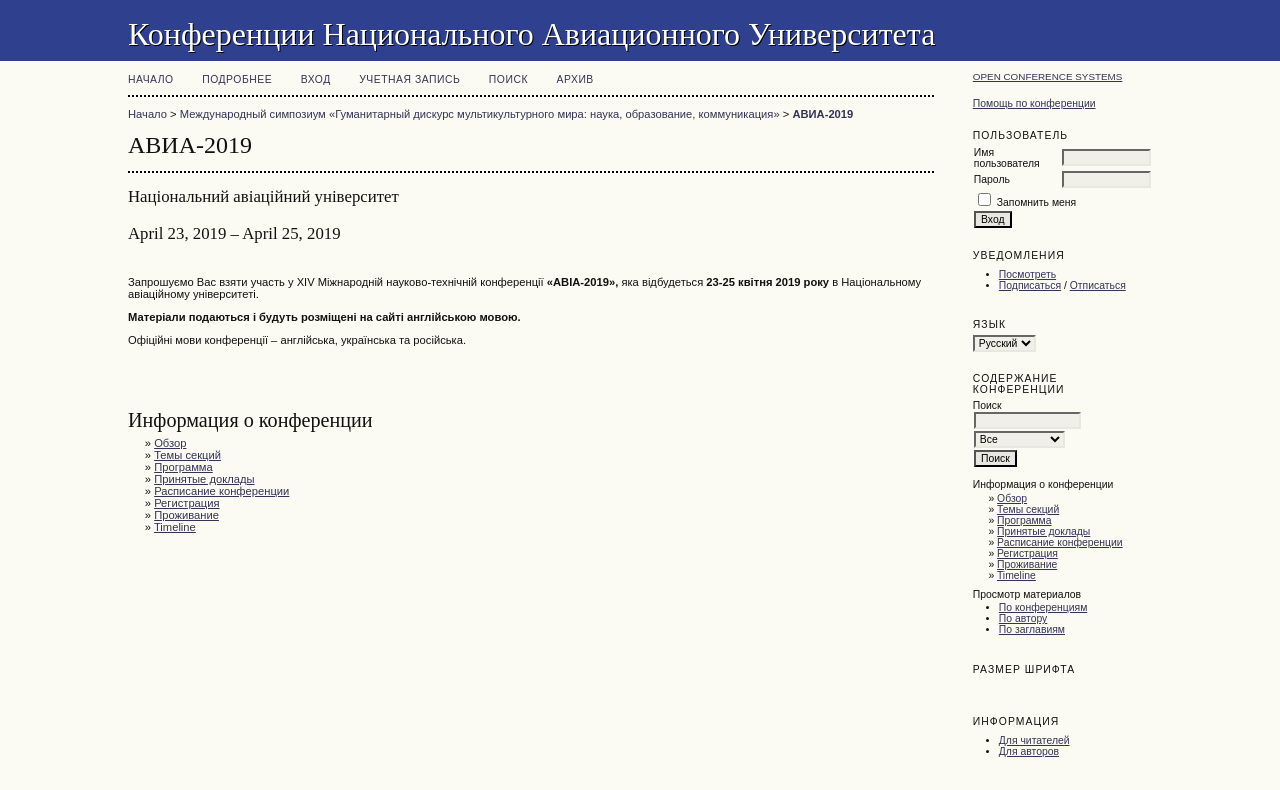 The image size is (1280, 790). Describe the element at coordinates (1037, 202) in the screenshot. I see `Запомнить меня` at that location.